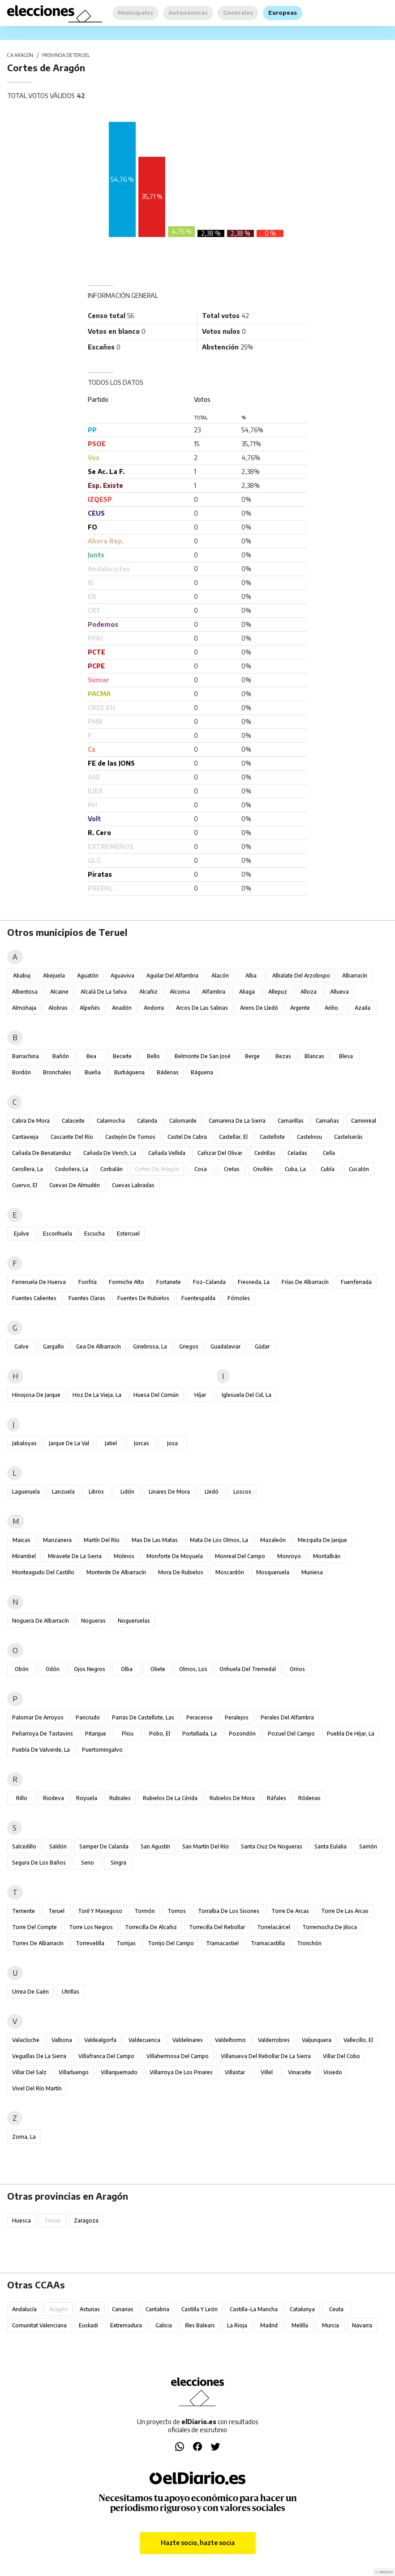  I want to click on Anadón, so click(122, 1007).